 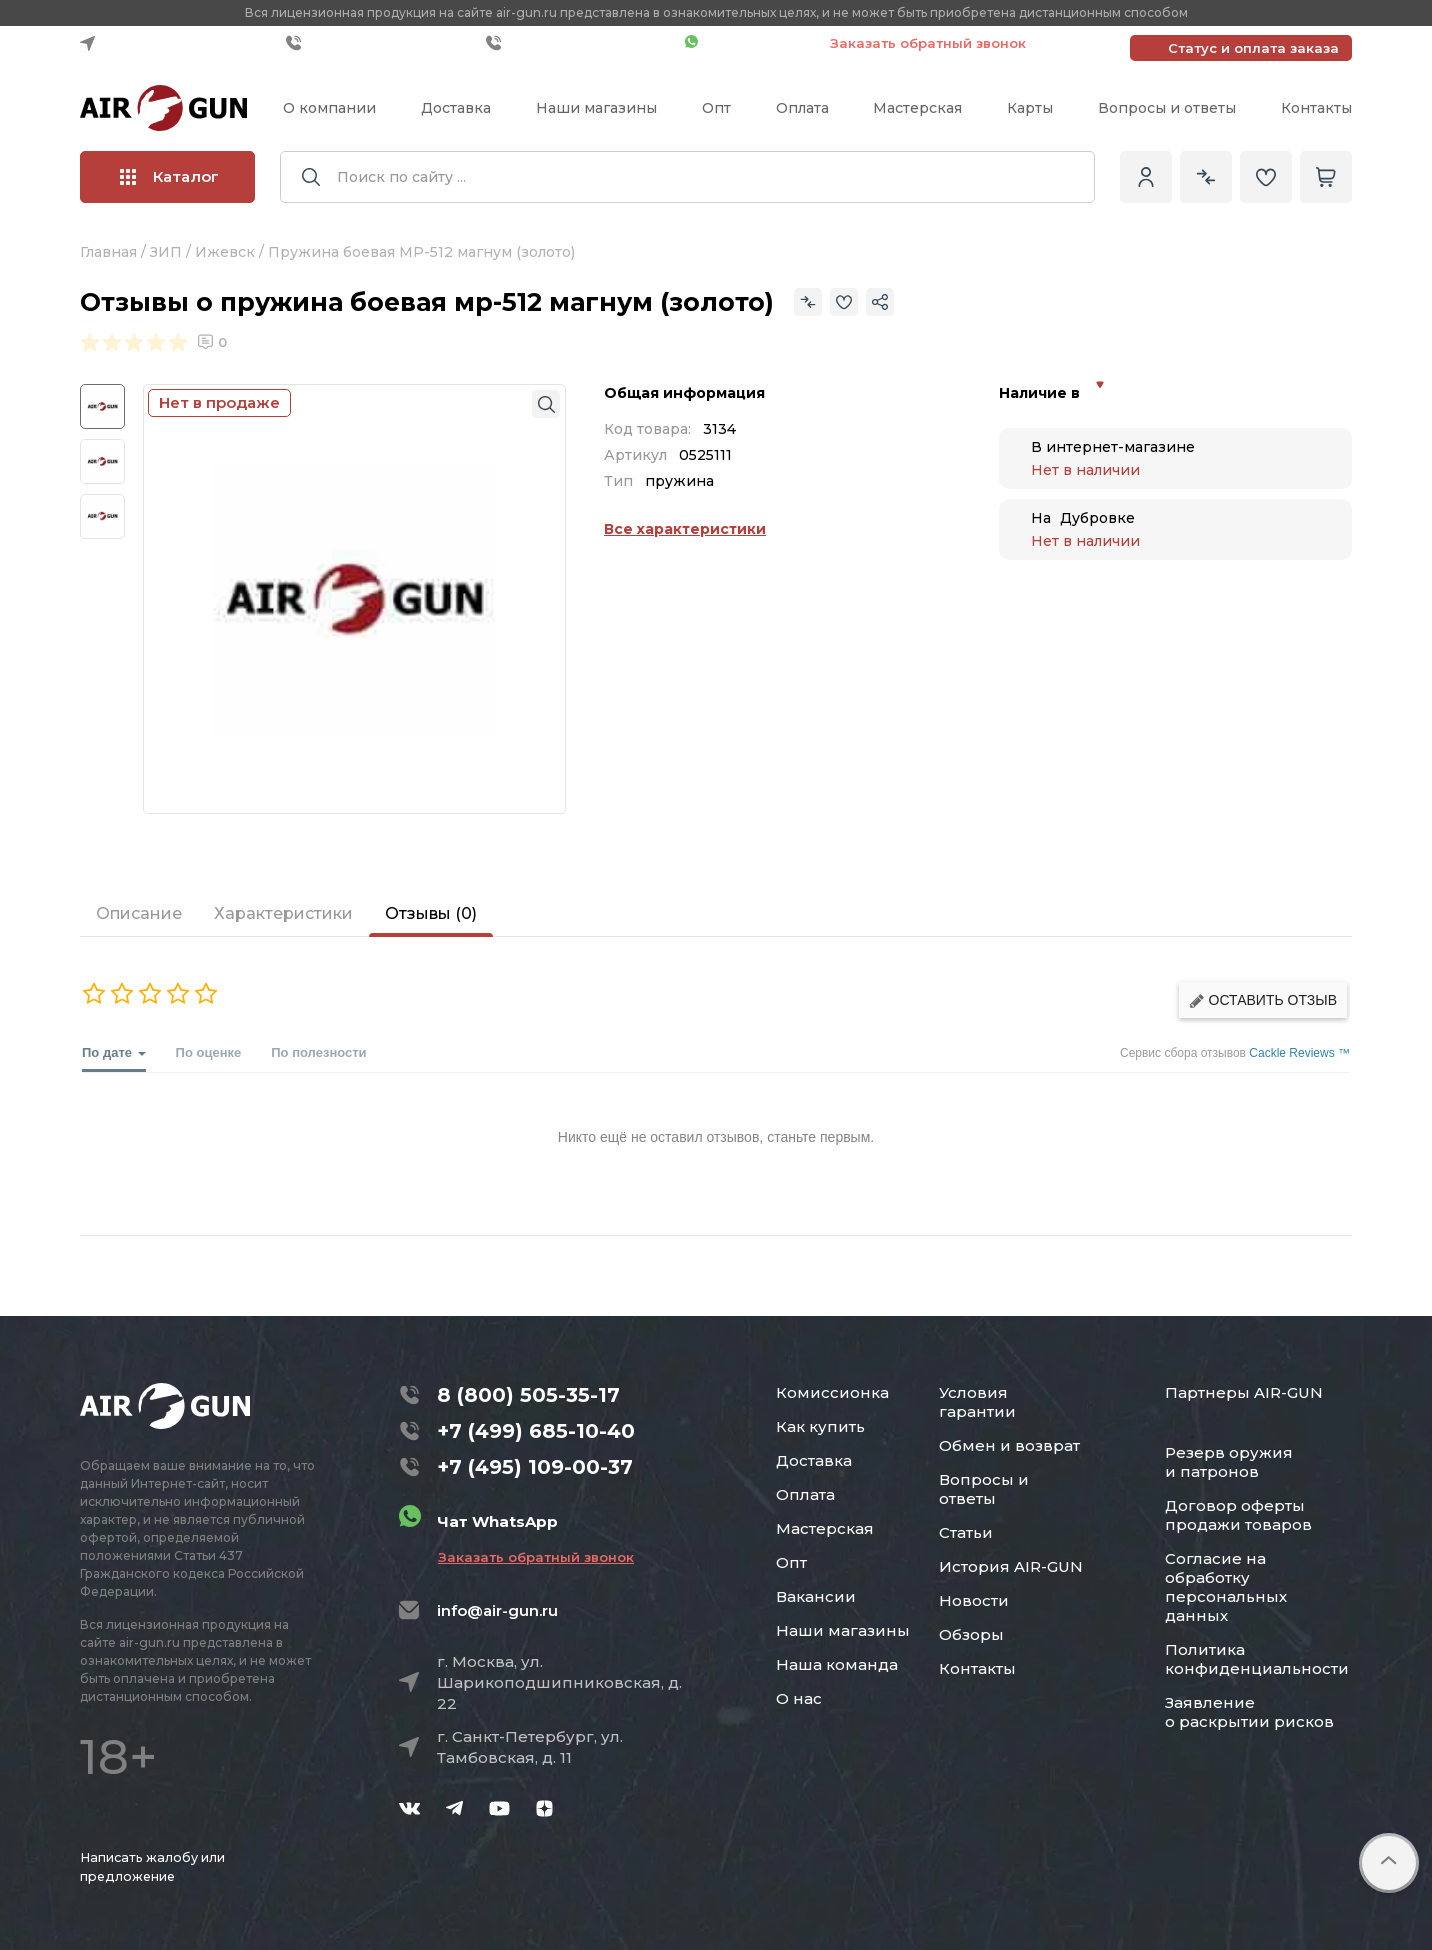 I want to click on Новости, so click(x=974, y=1600).